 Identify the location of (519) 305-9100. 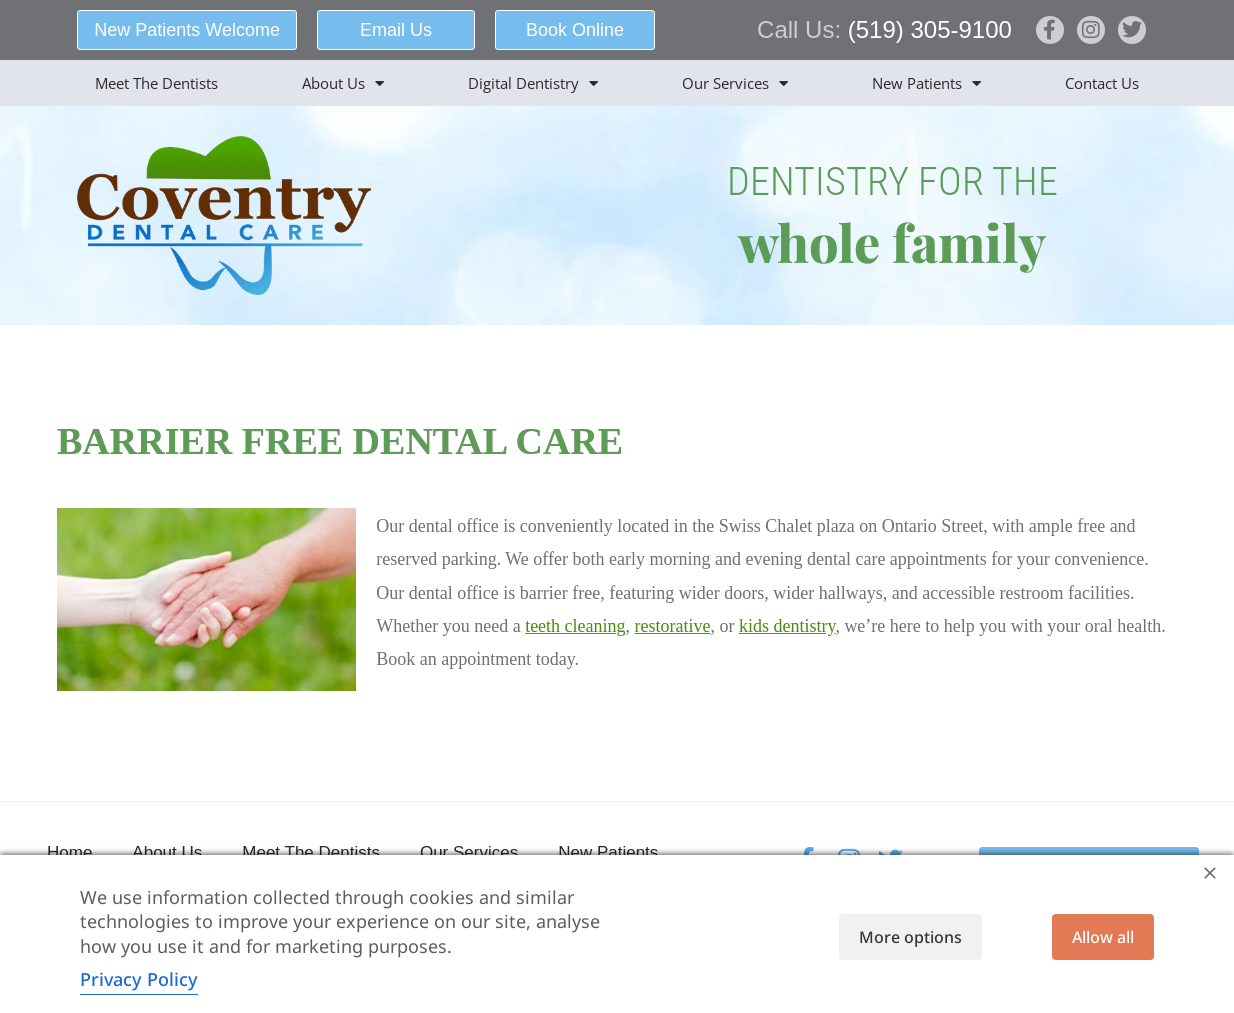
(930, 29).